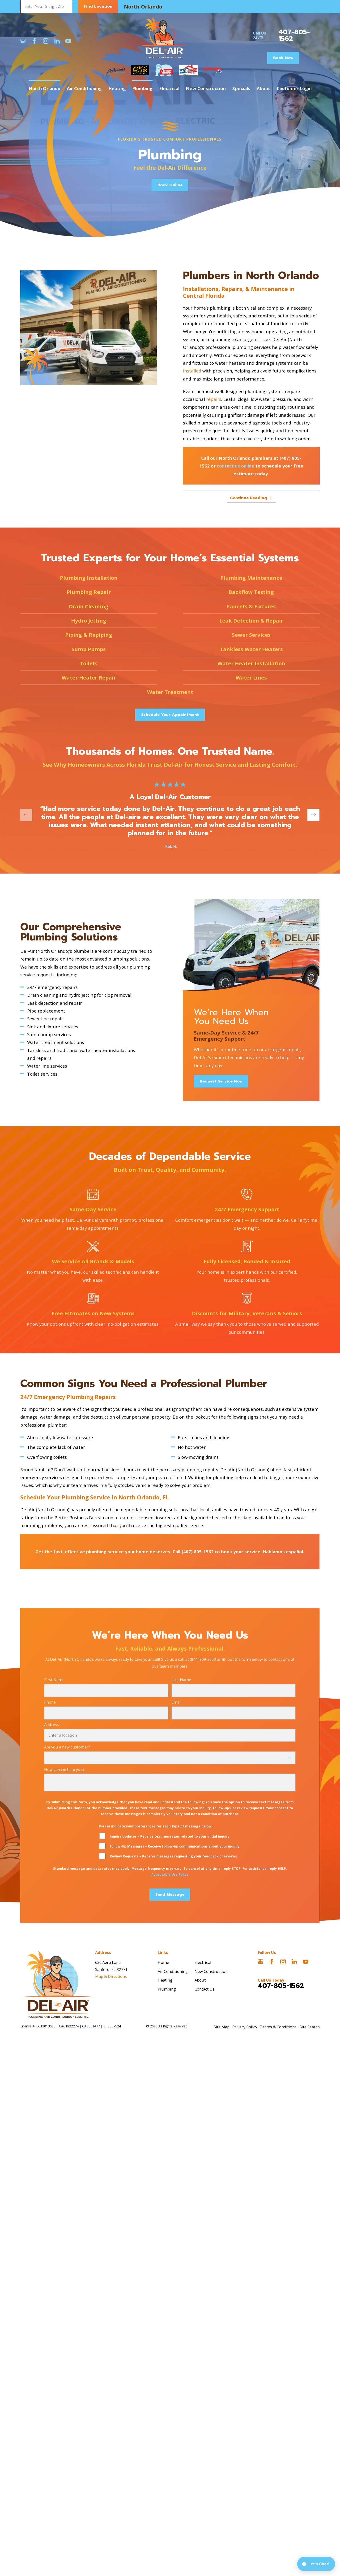 This screenshot has width=340, height=2576. I want to click on Contact Us, so click(204, 1989).